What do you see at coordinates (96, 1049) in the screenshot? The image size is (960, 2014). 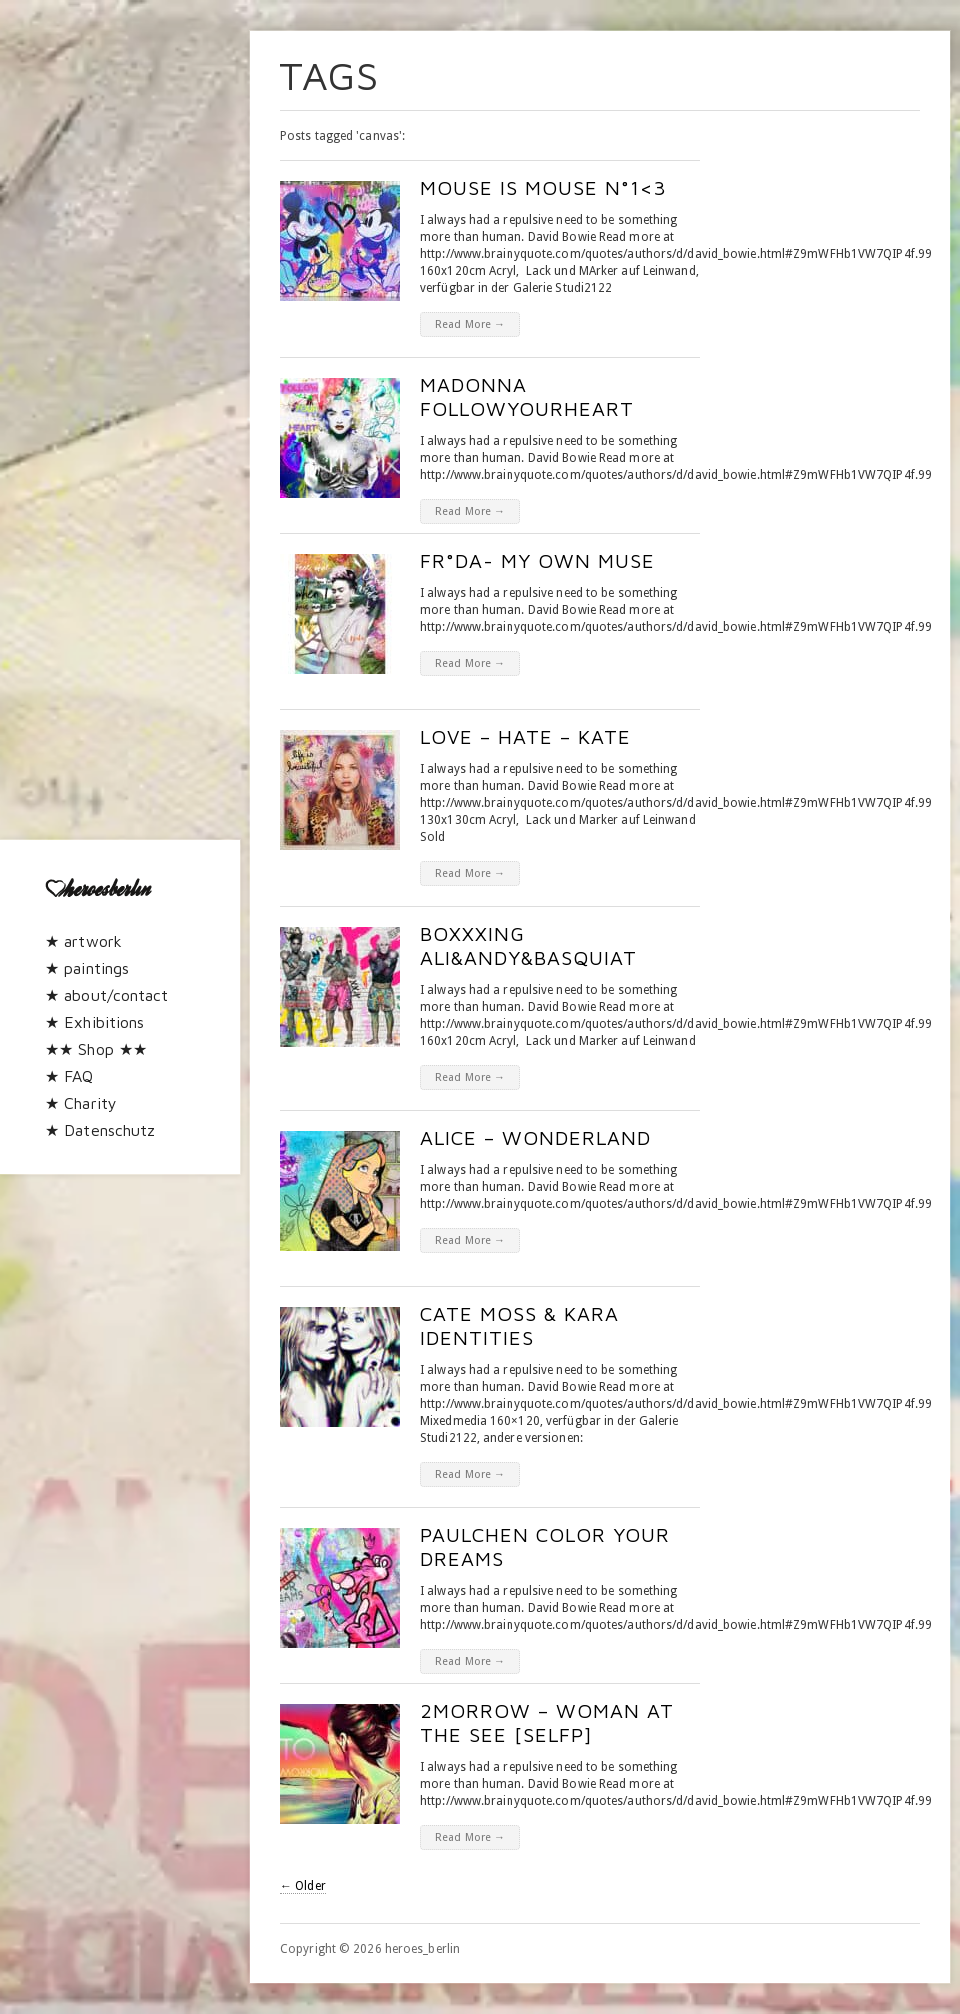 I see `★★ Shop ★★` at bounding box center [96, 1049].